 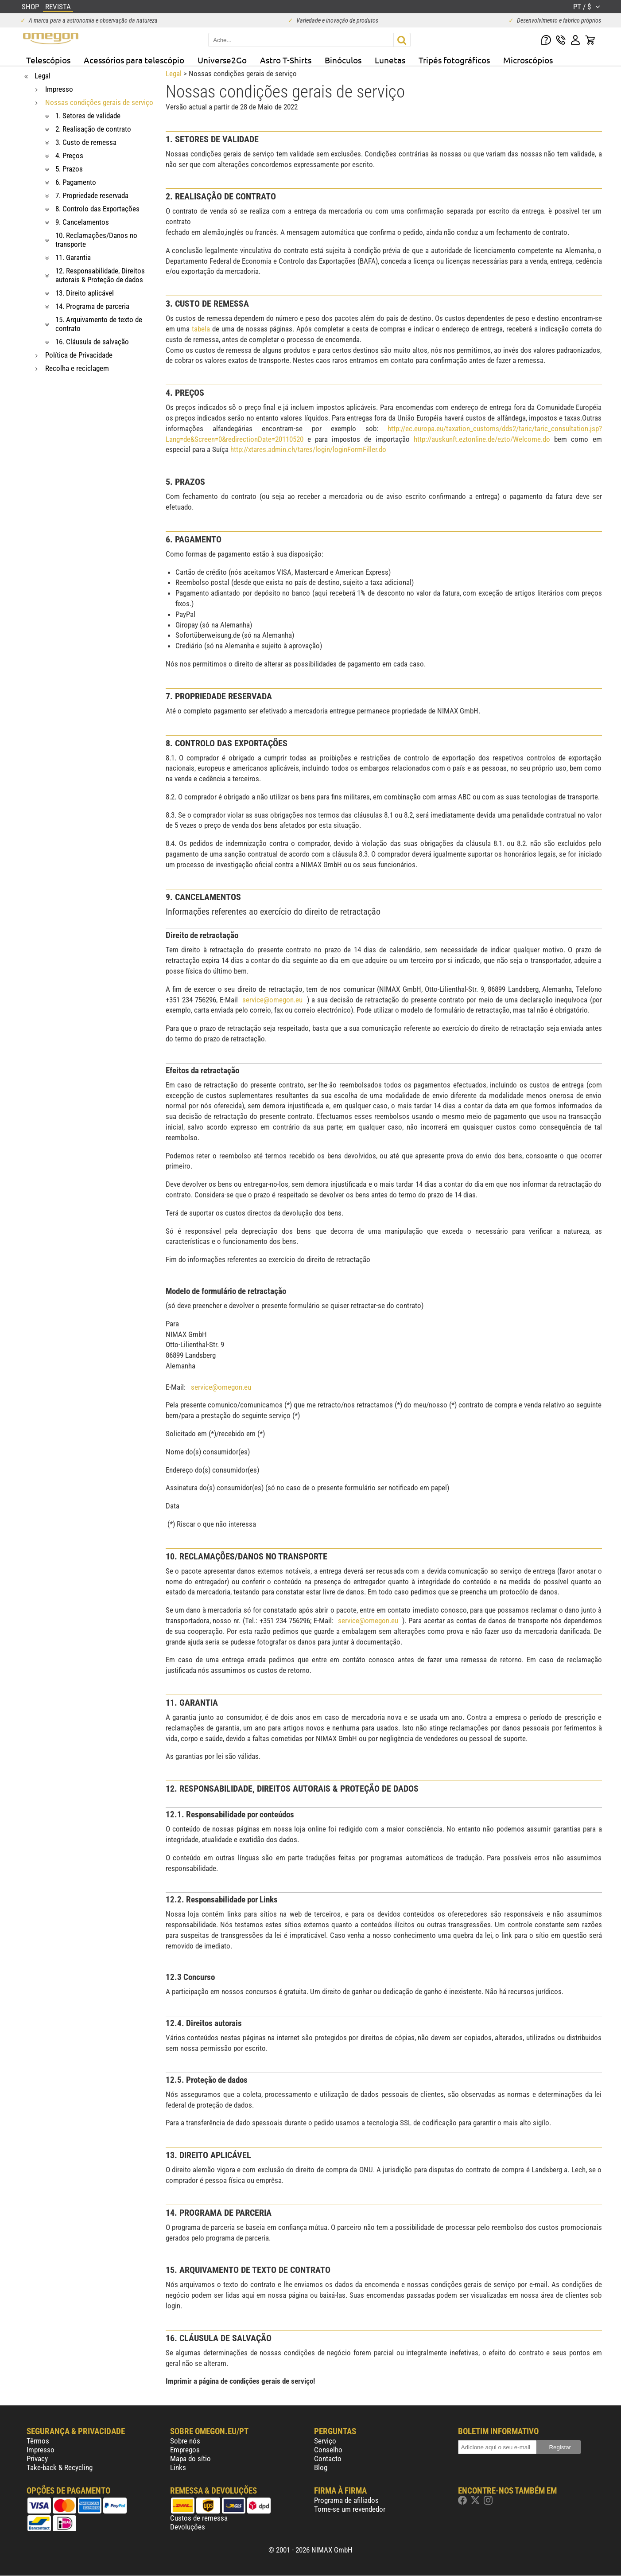 What do you see at coordinates (528, 60) in the screenshot?
I see `Microscópios` at bounding box center [528, 60].